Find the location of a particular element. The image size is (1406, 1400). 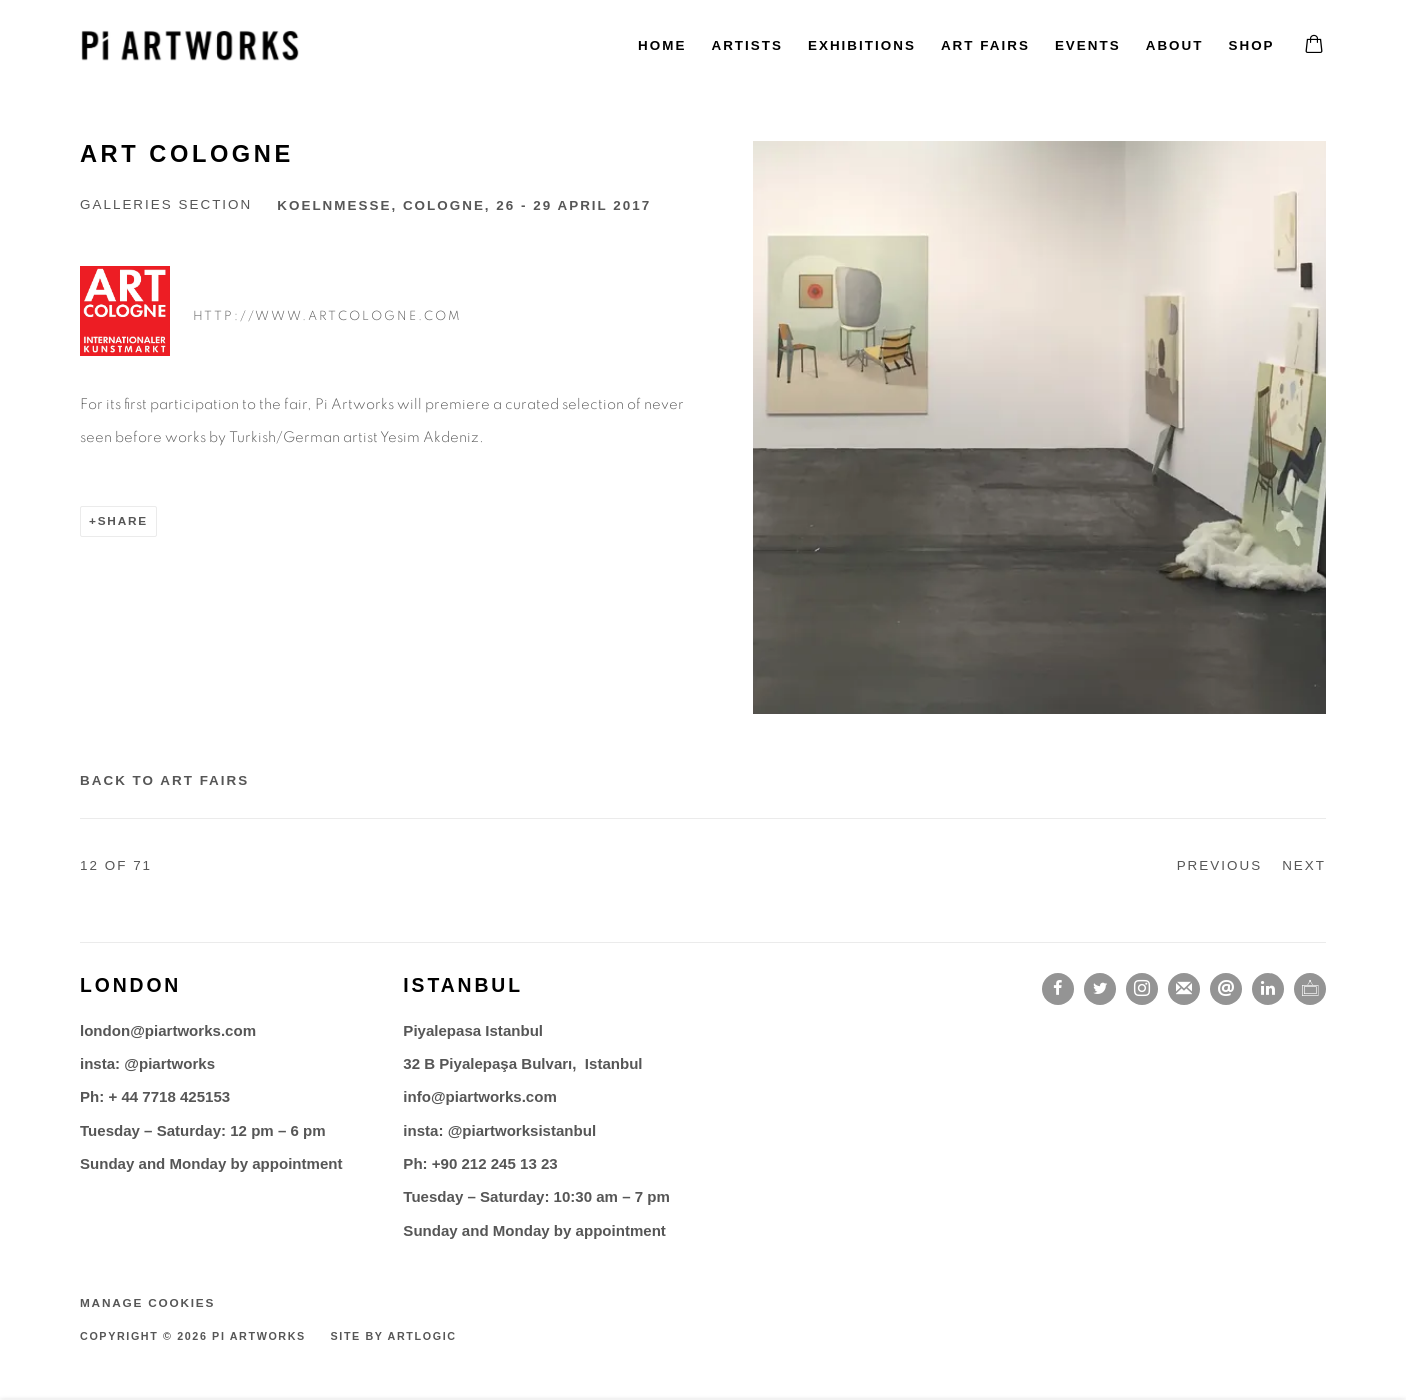

Manage cookies [button] is located at coordinates (147, 1303).